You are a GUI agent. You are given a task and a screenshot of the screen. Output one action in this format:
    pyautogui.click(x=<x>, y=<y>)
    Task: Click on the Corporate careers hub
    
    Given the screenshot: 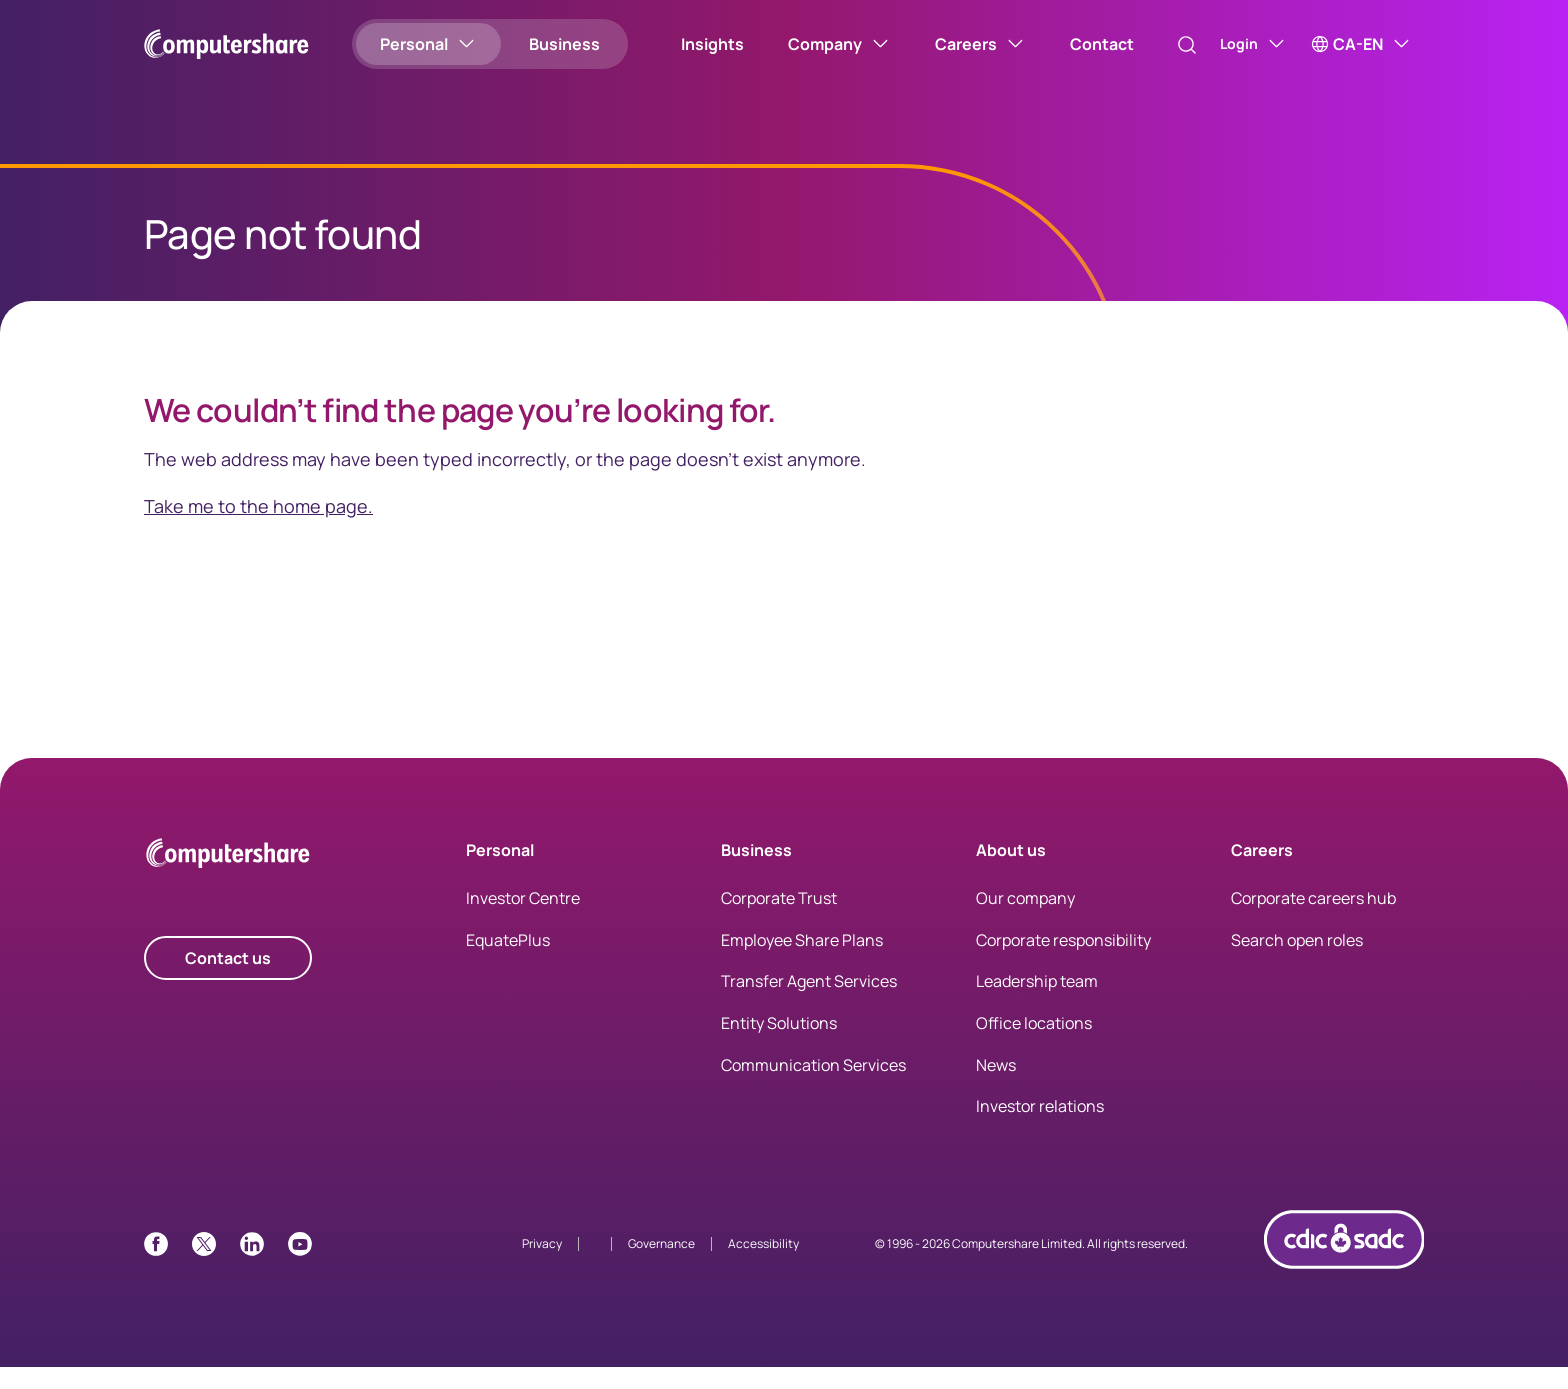 What is the action you would take?
    pyautogui.click(x=1313, y=920)
    